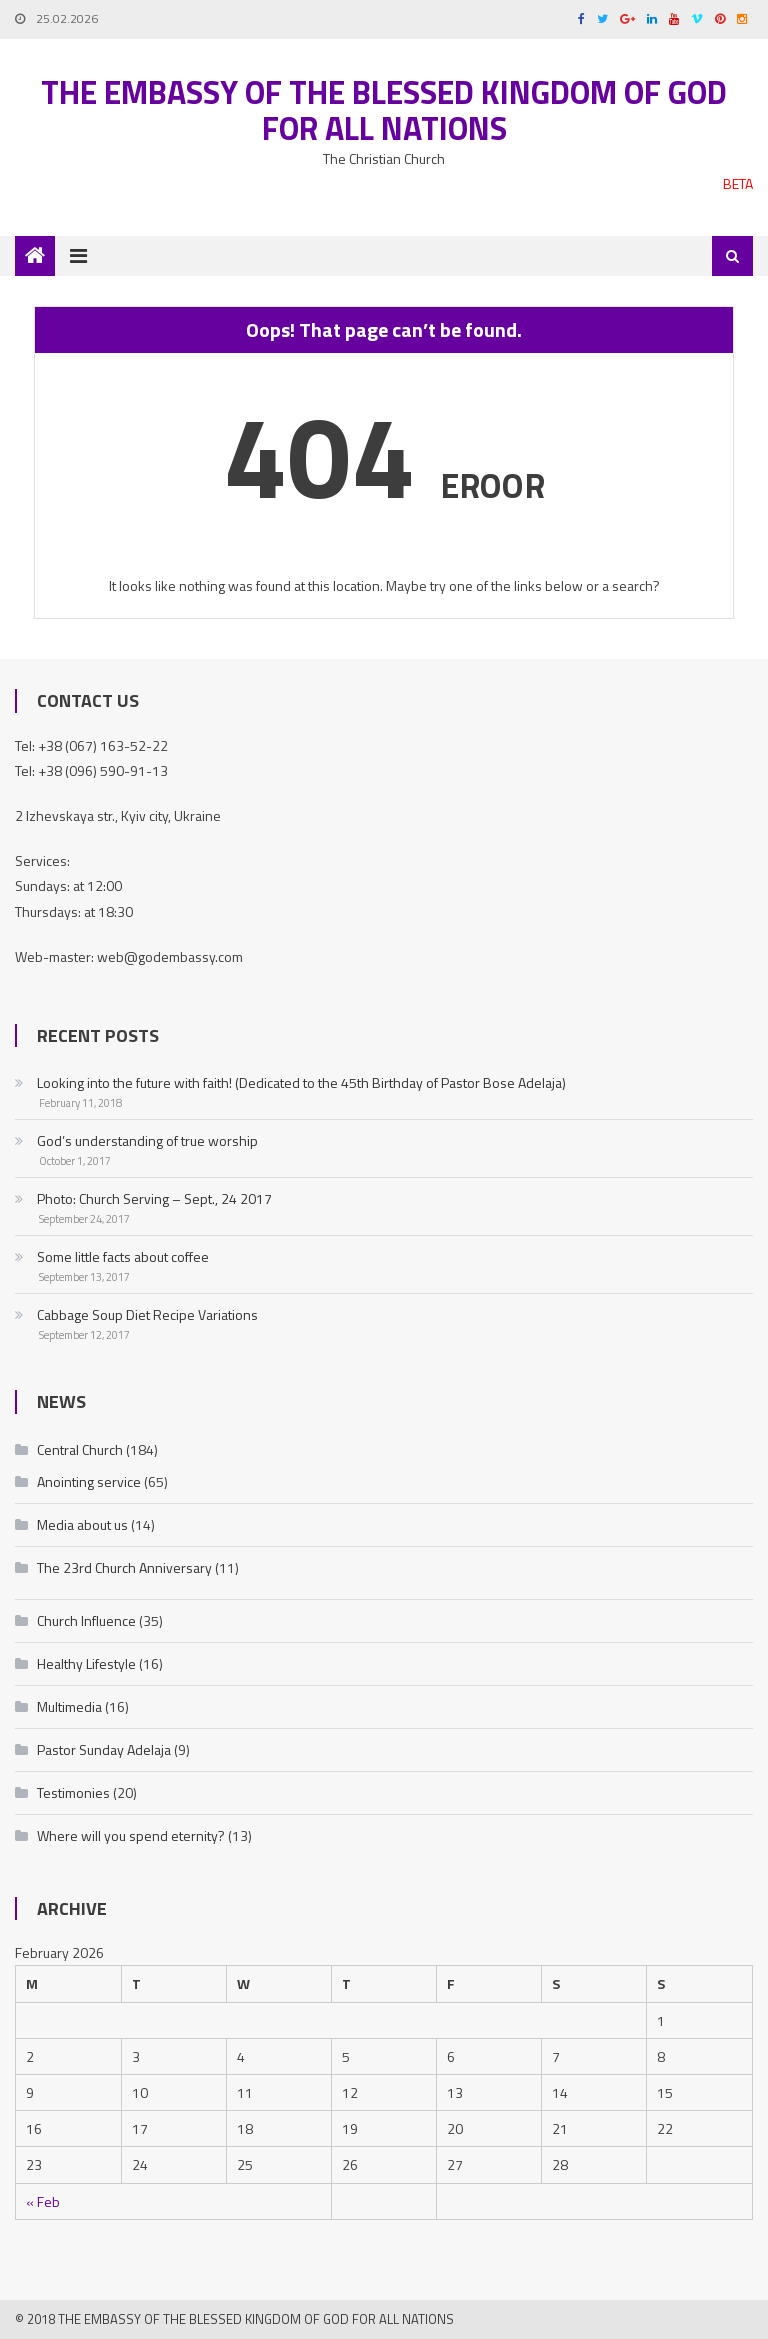  I want to click on Church Influence, so click(86, 1620).